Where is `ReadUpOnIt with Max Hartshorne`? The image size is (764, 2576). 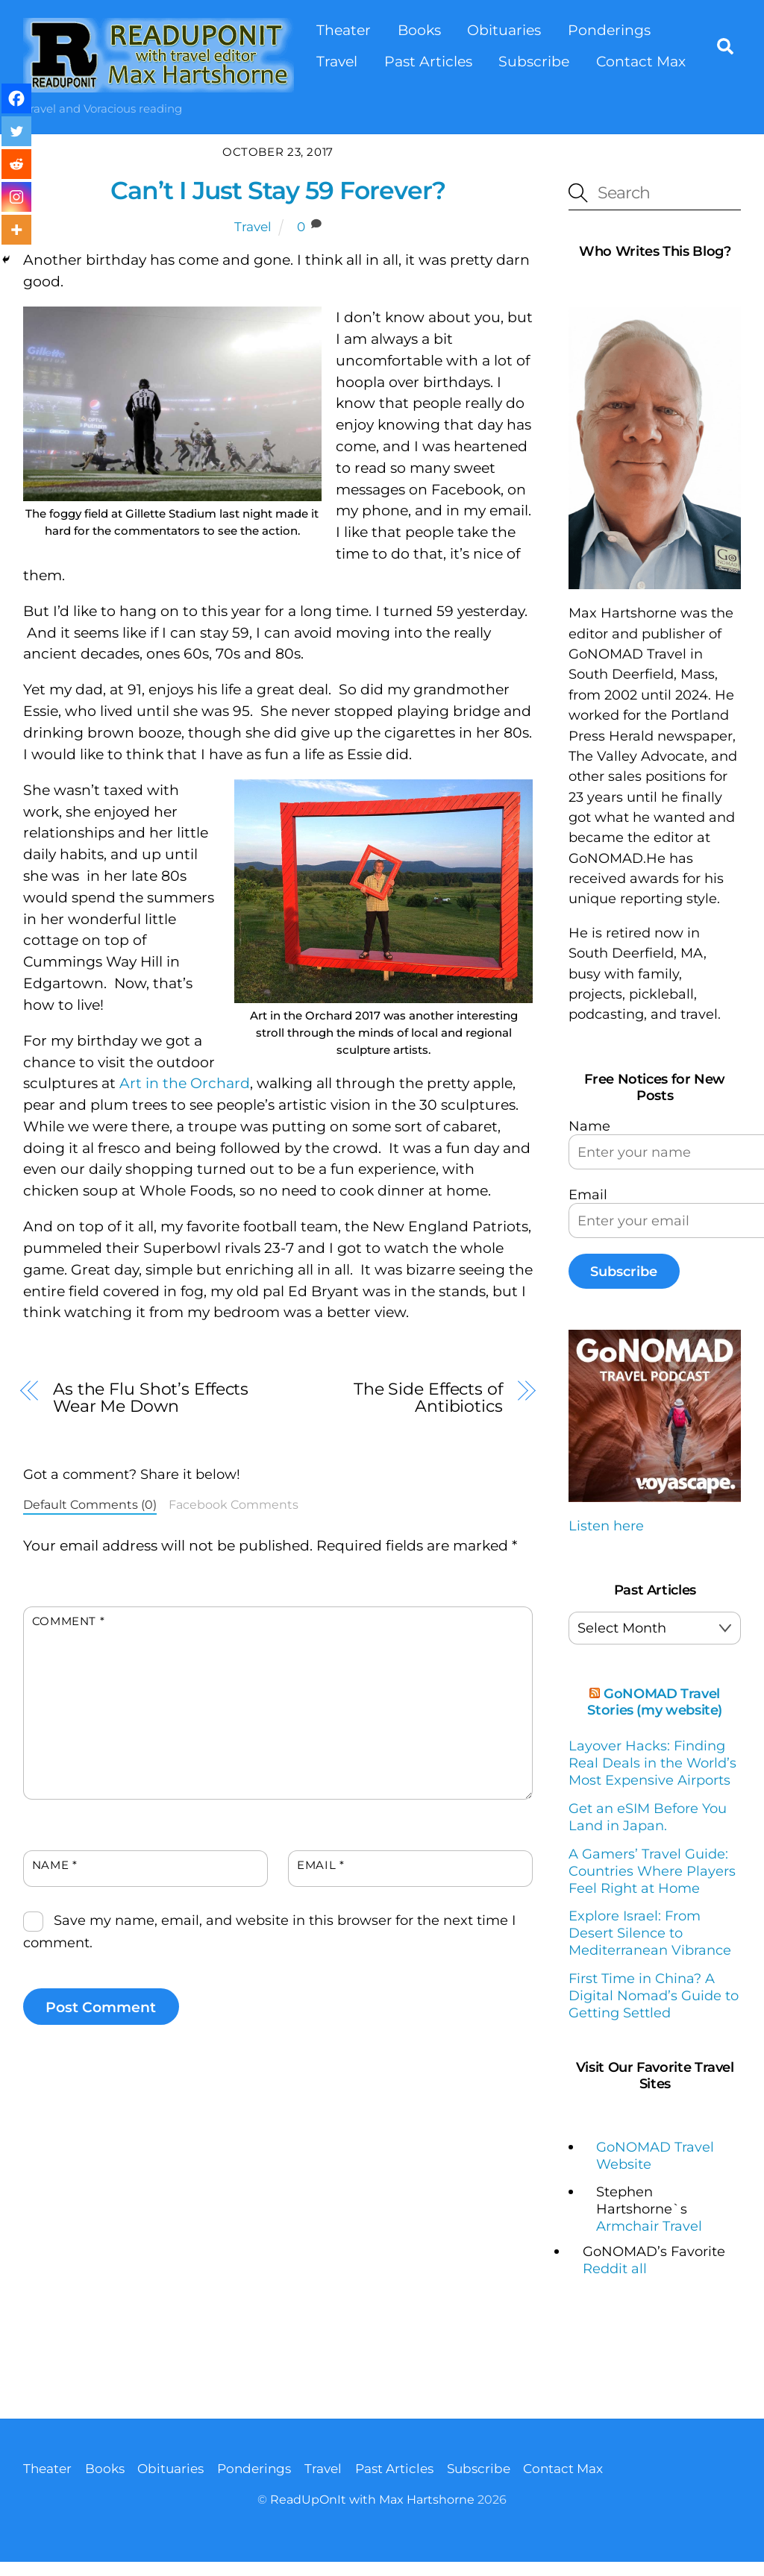
ReadUpOnIt with Max Hartshorne is located at coordinates (372, 2499).